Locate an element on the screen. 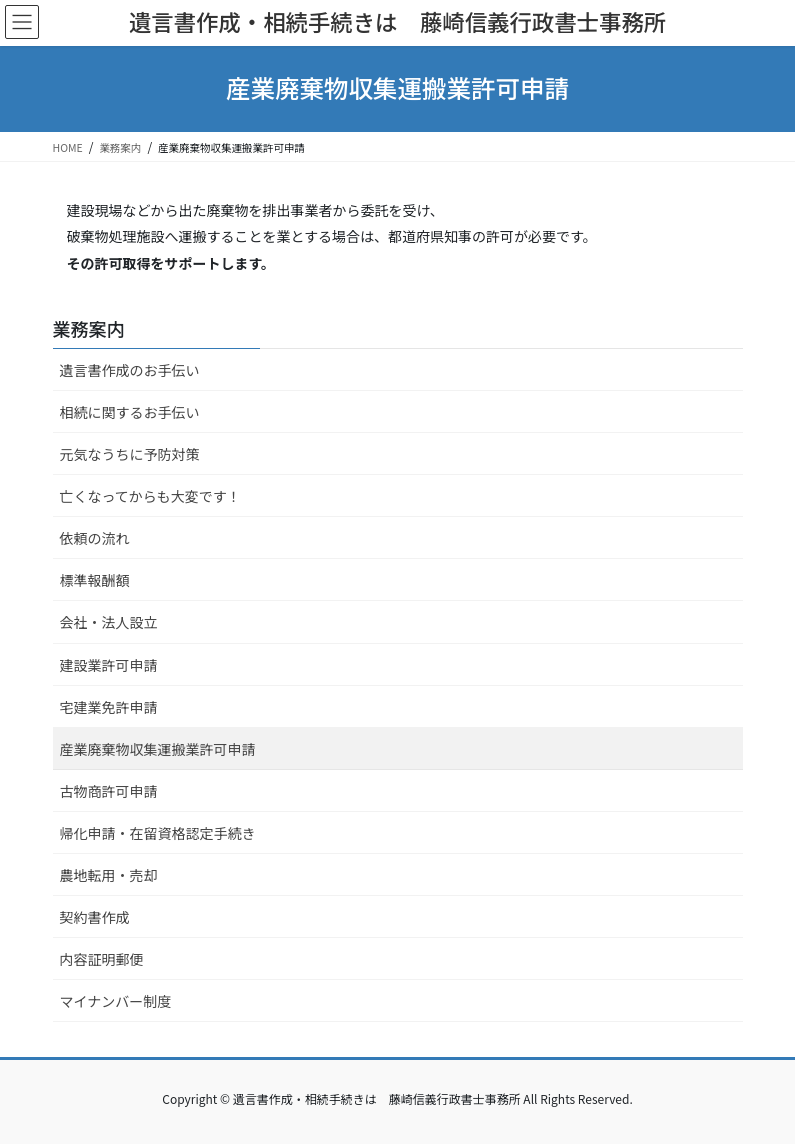  相続に関するお手伝い is located at coordinates (130, 412).